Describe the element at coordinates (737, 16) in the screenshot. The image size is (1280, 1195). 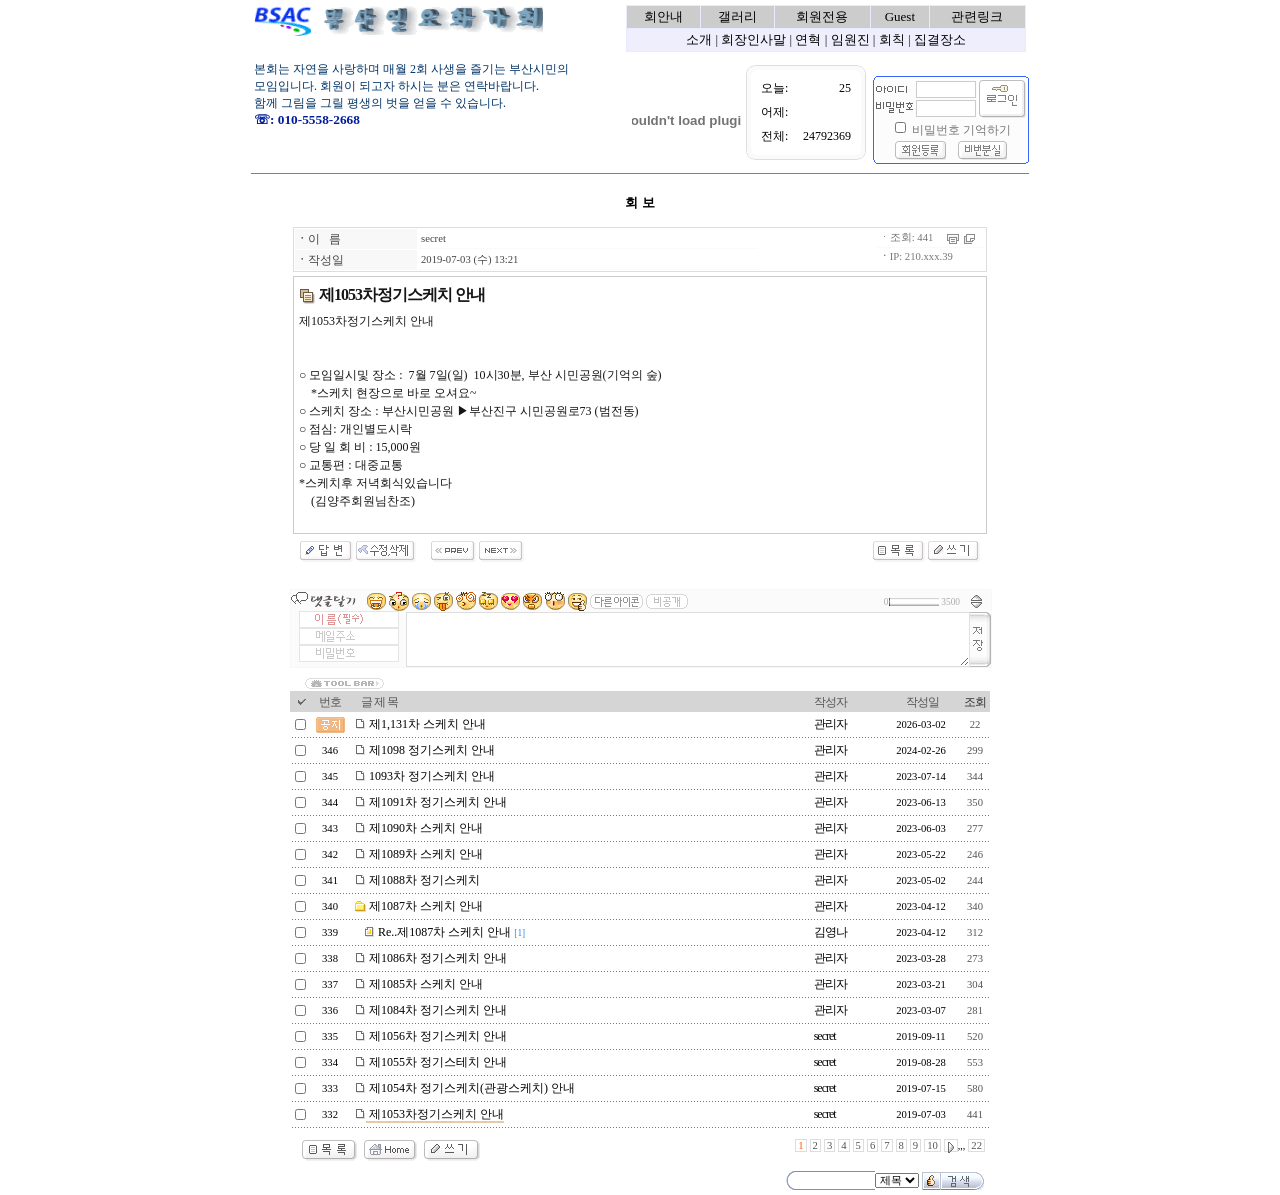
I see `갤러리` at that location.